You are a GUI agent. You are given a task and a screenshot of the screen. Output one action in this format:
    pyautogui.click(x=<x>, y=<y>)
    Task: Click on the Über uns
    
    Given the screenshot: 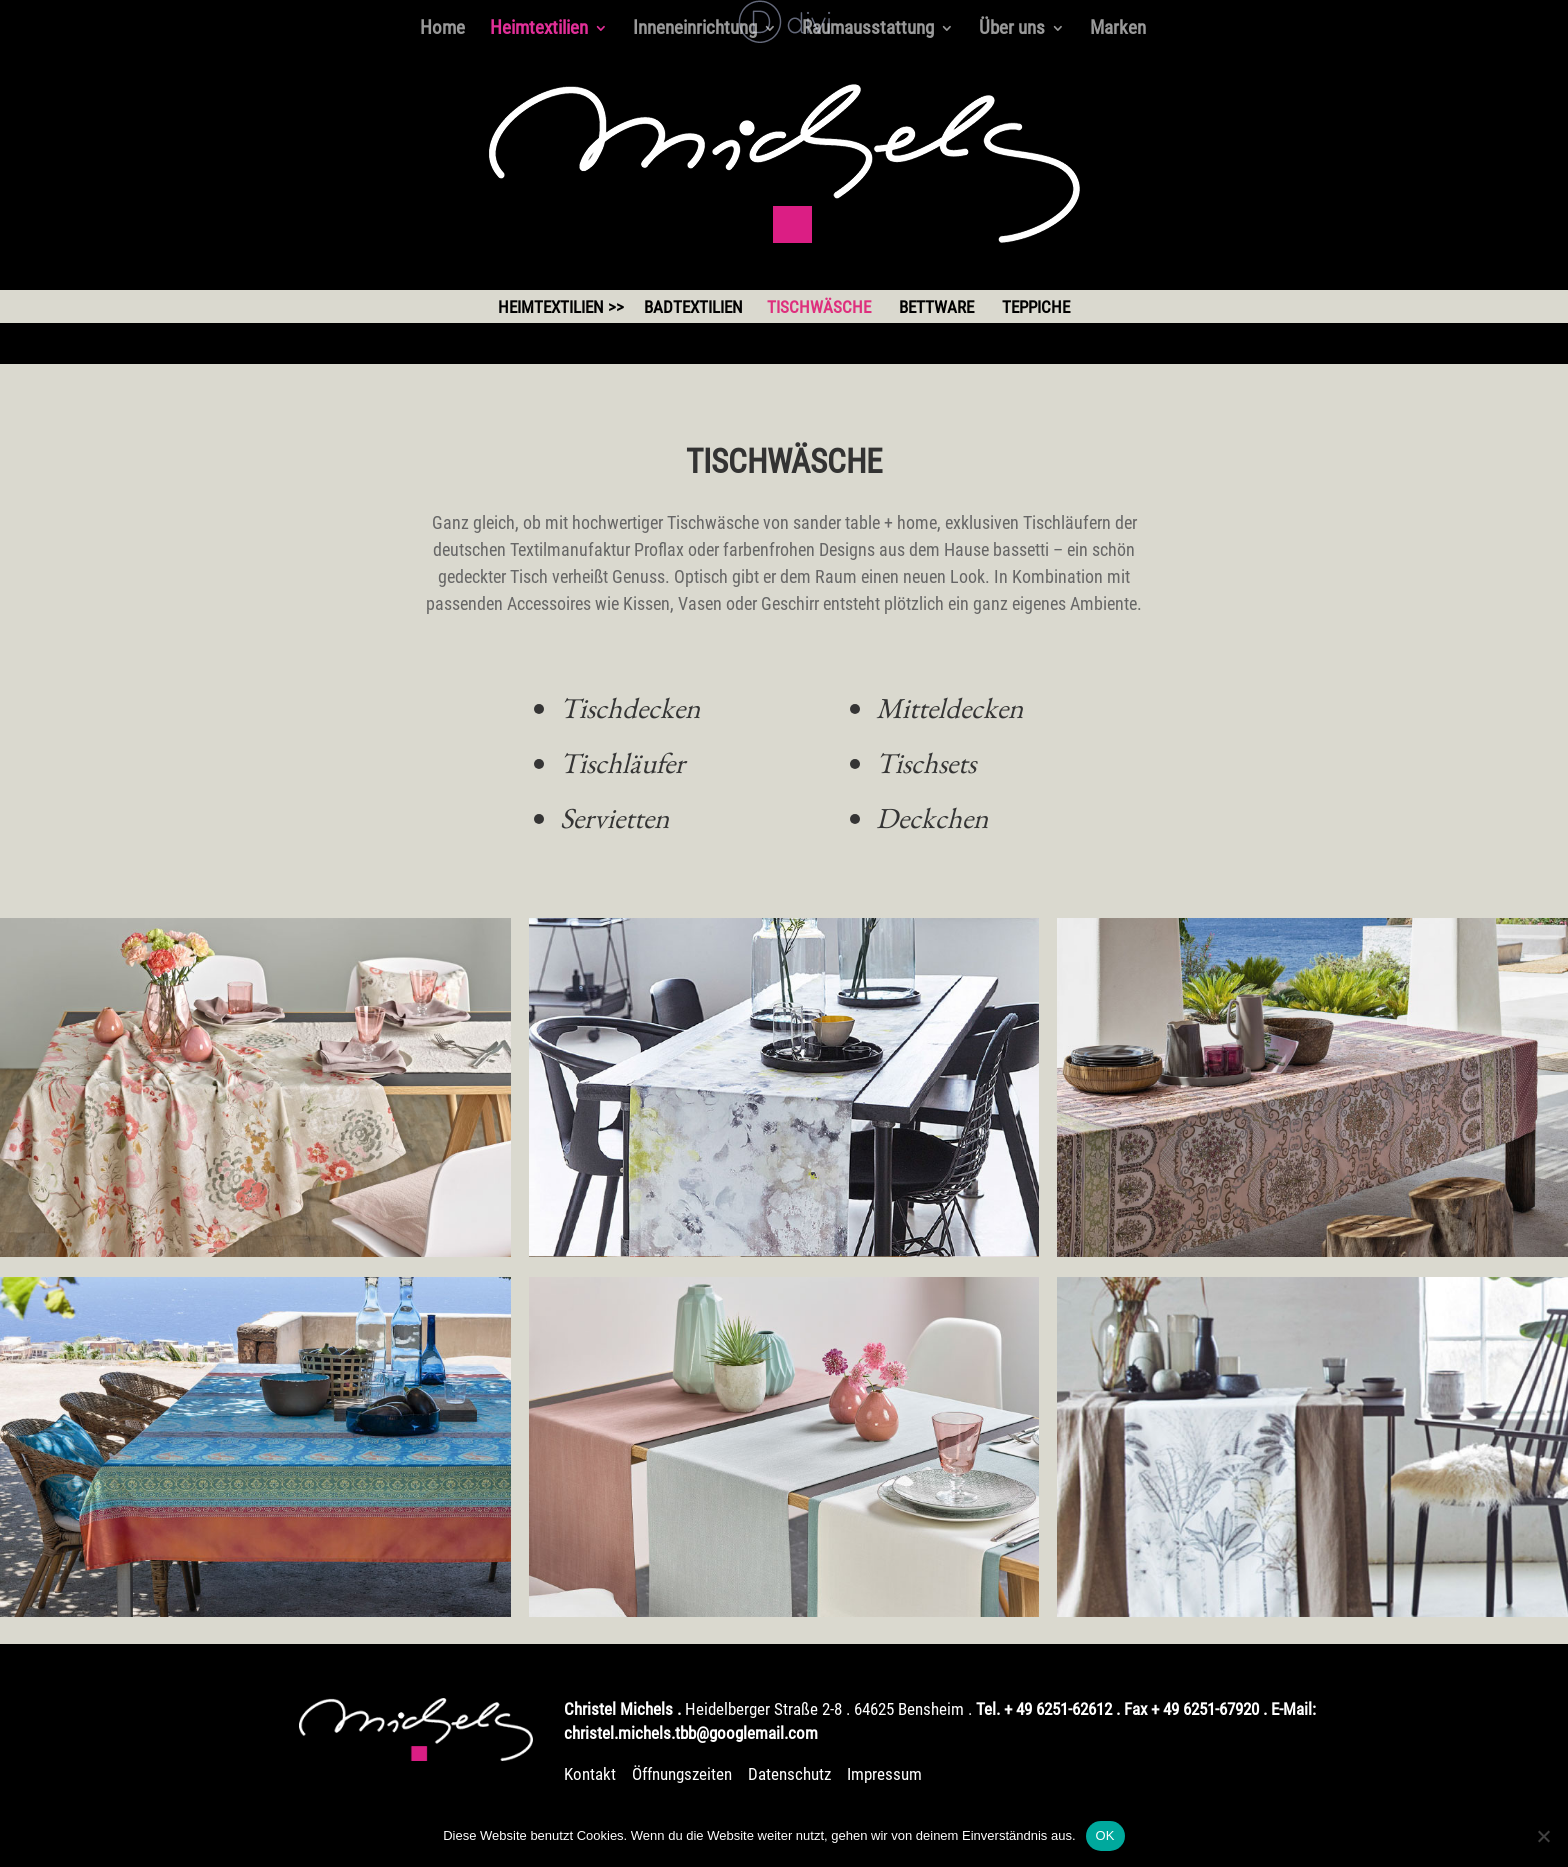 What is the action you would take?
    pyautogui.click(x=1012, y=30)
    